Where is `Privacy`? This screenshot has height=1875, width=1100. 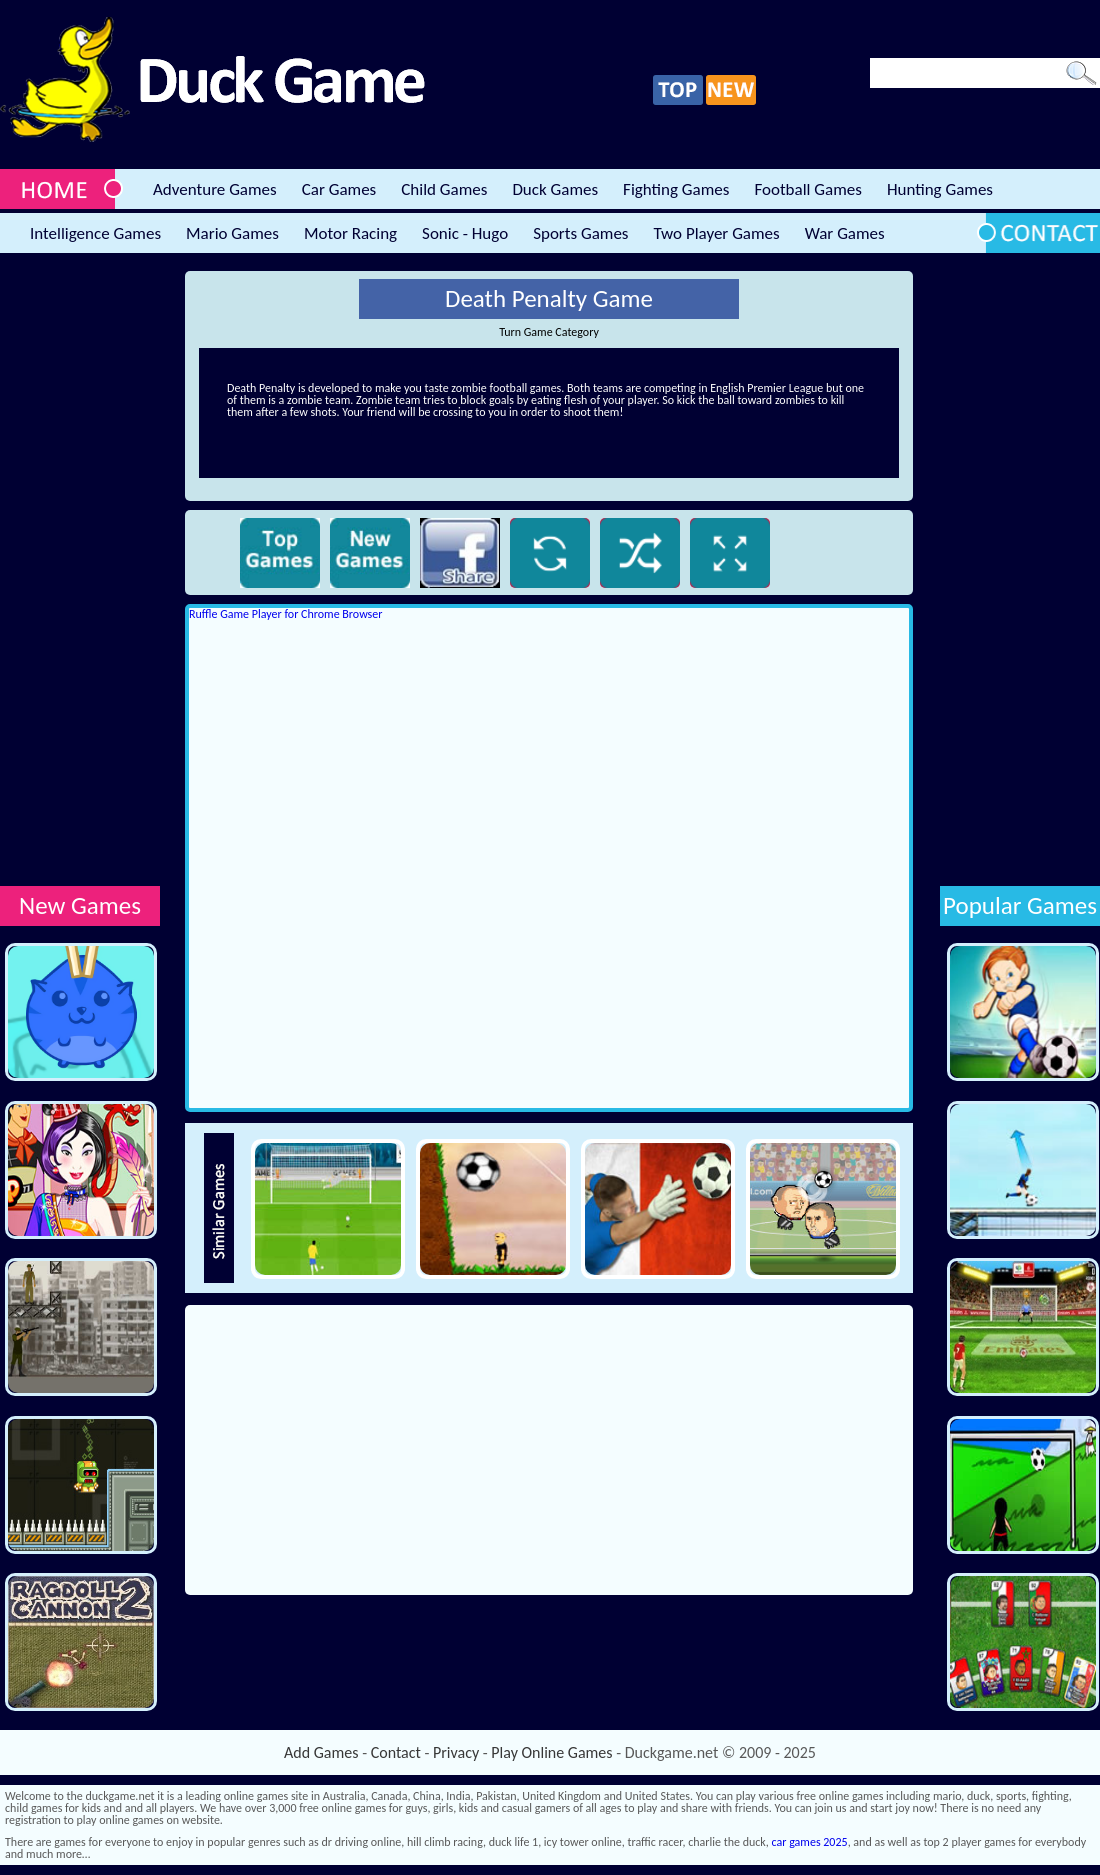 Privacy is located at coordinates (456, 1752).